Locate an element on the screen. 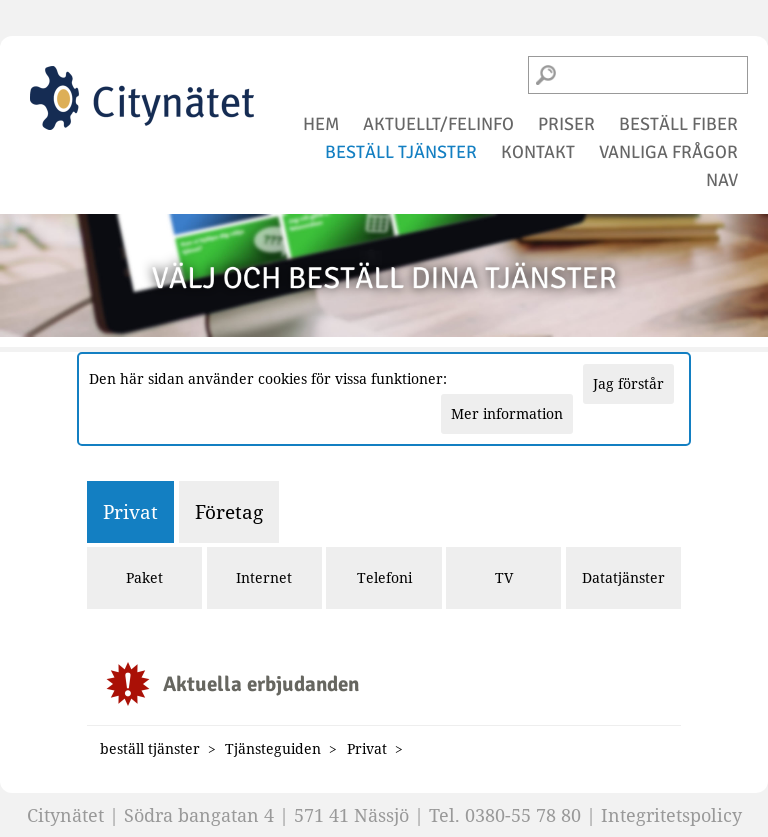  beställ fiber is located at coordinates (678, 124).